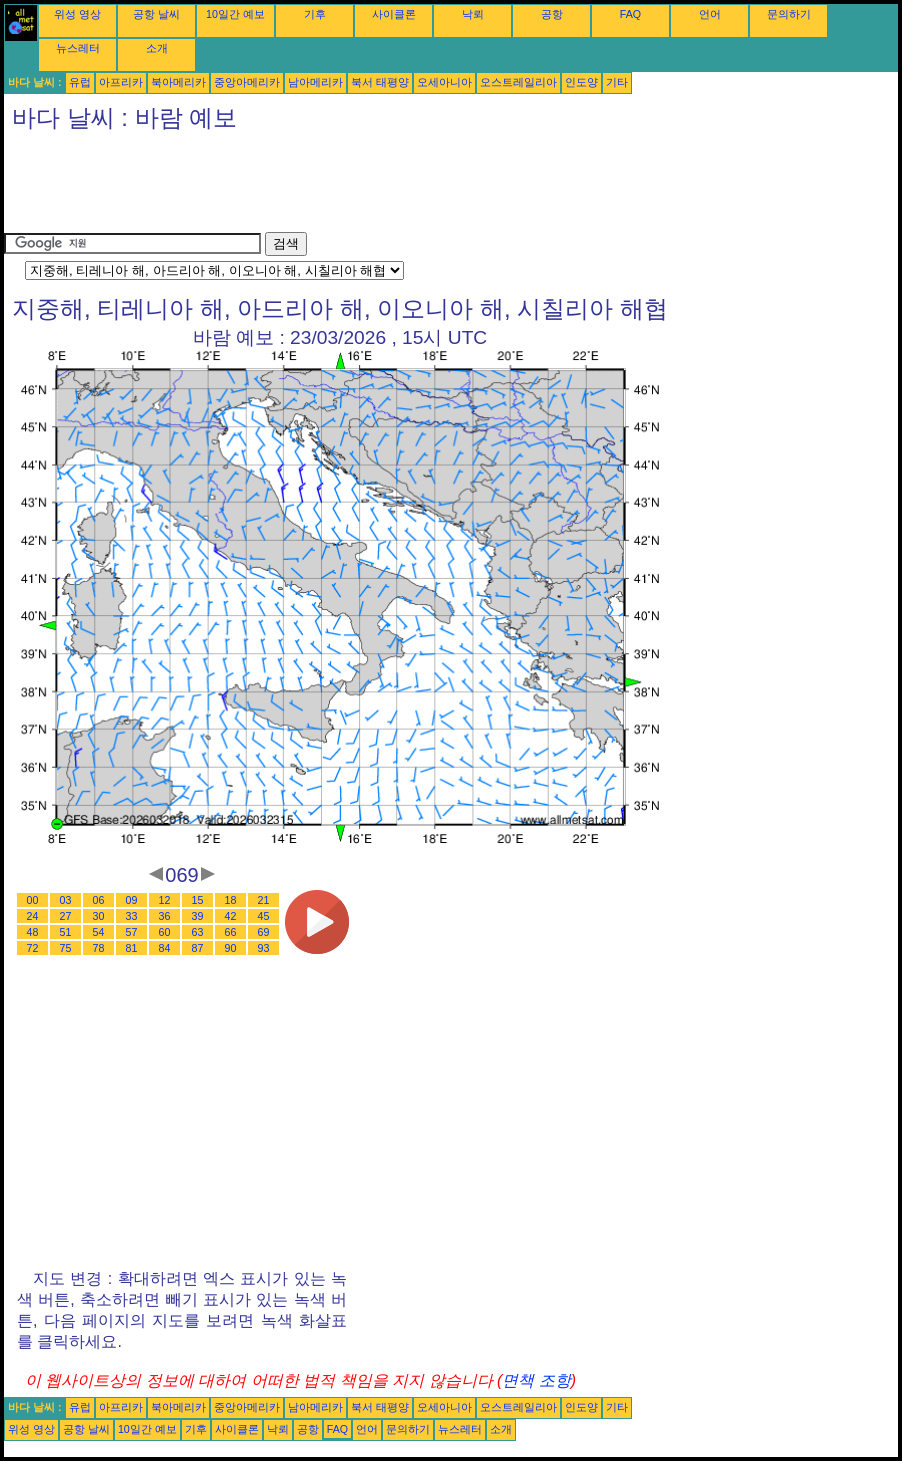 The image size is (902, 1461). I want to click on 63, so click(198, 932).